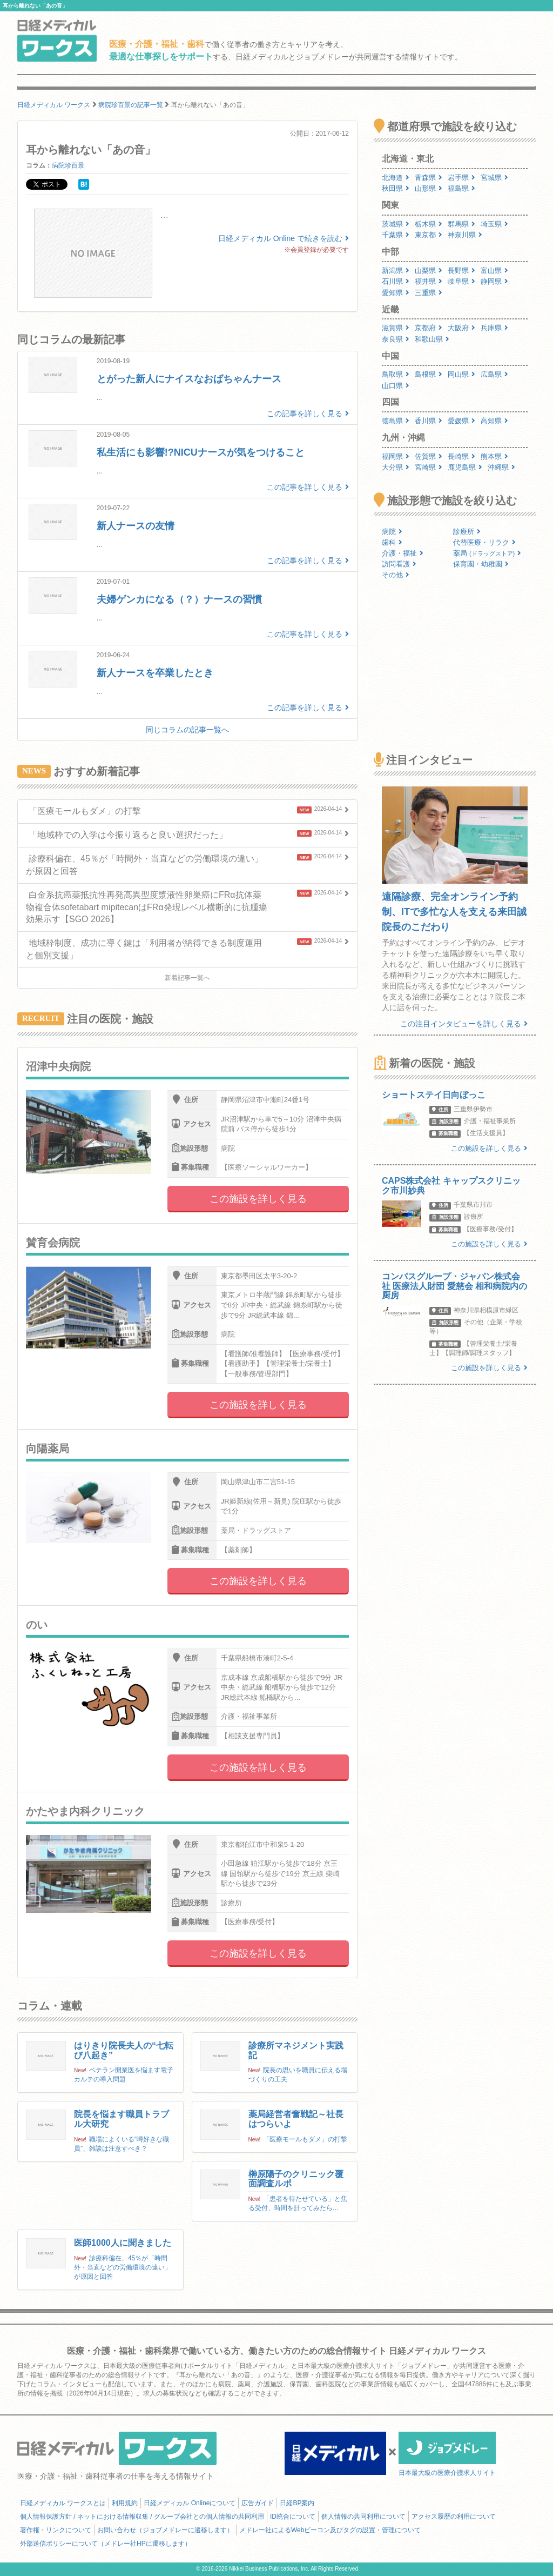 The height and width of the screenshot is (2576, 553). What do you see at coordinates (395, 293) in the screenshot?
I see `愛知県` at bounding box center [395, 293].